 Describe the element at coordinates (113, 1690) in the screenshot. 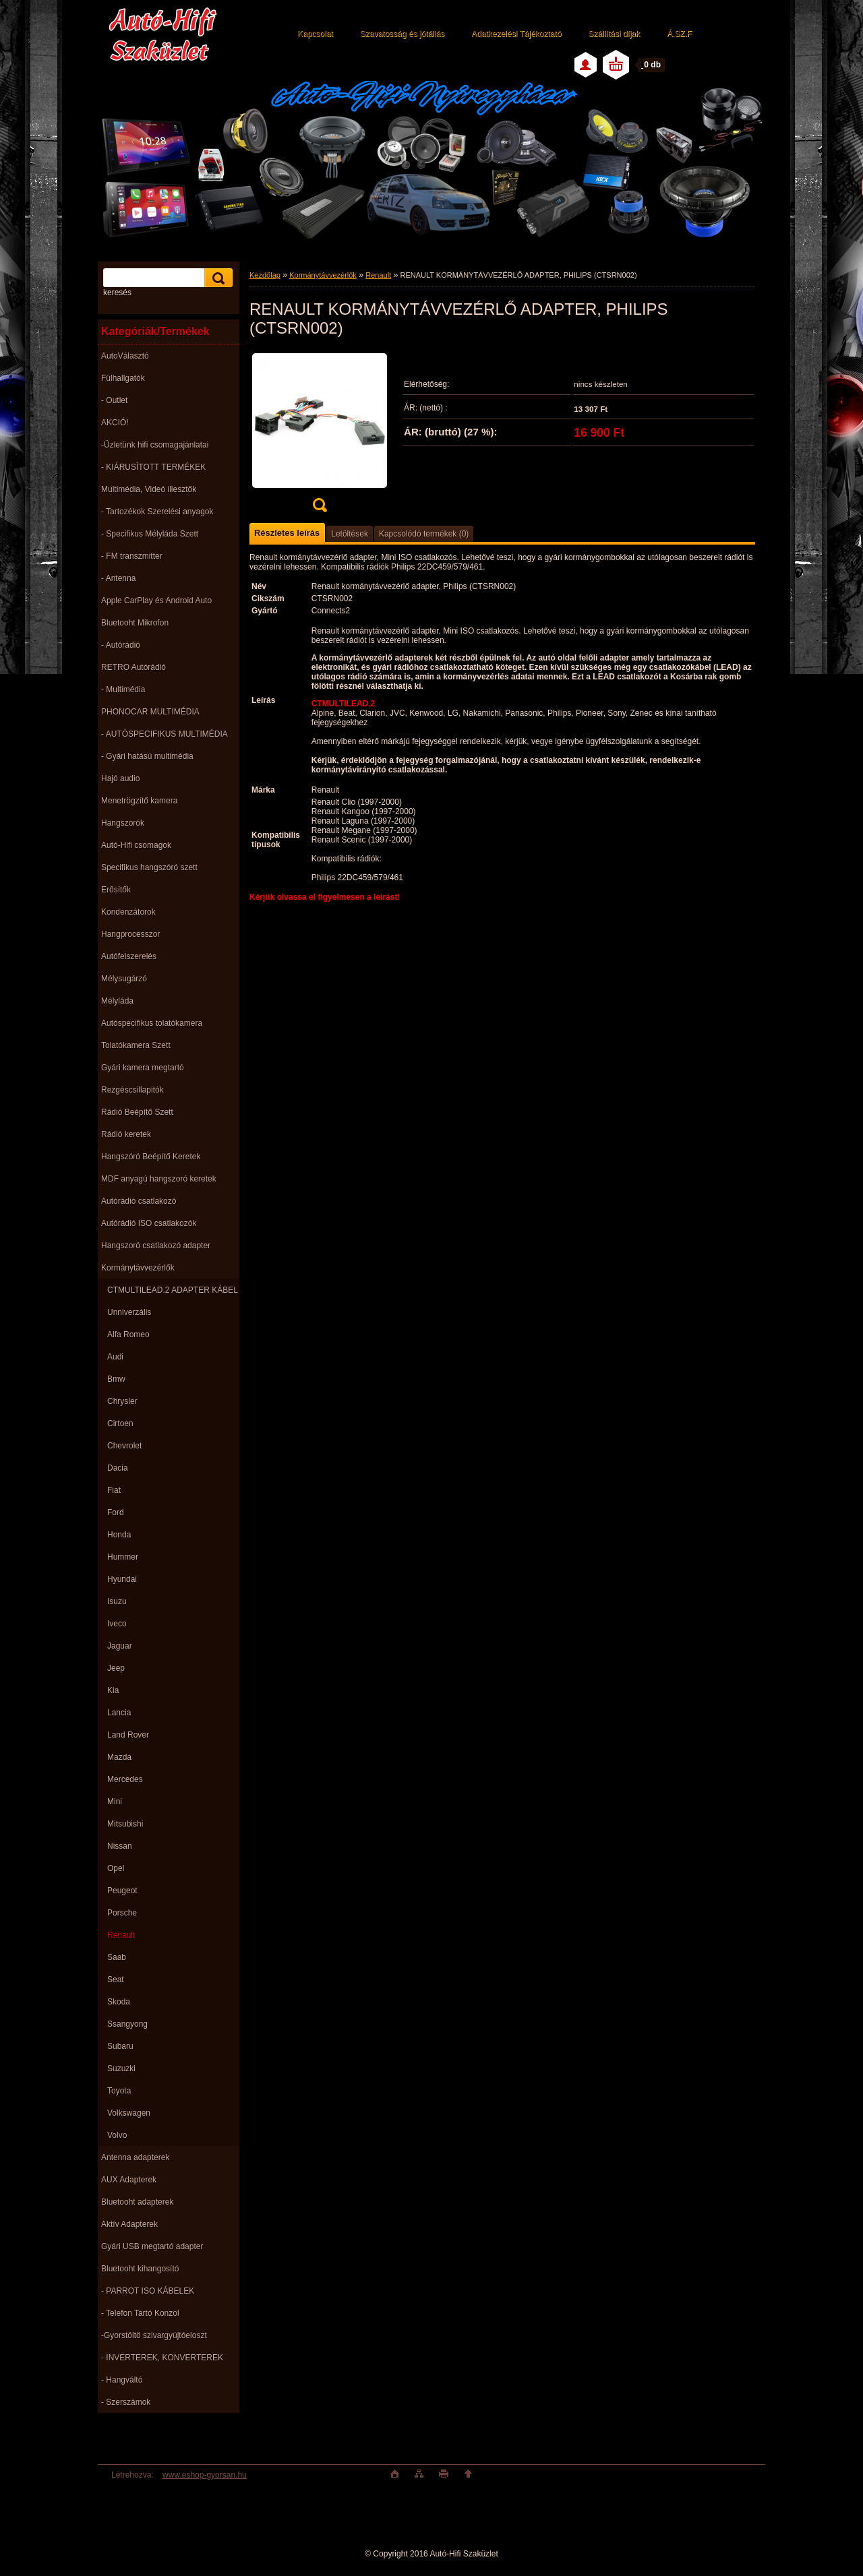

I see `Kia` at that location.